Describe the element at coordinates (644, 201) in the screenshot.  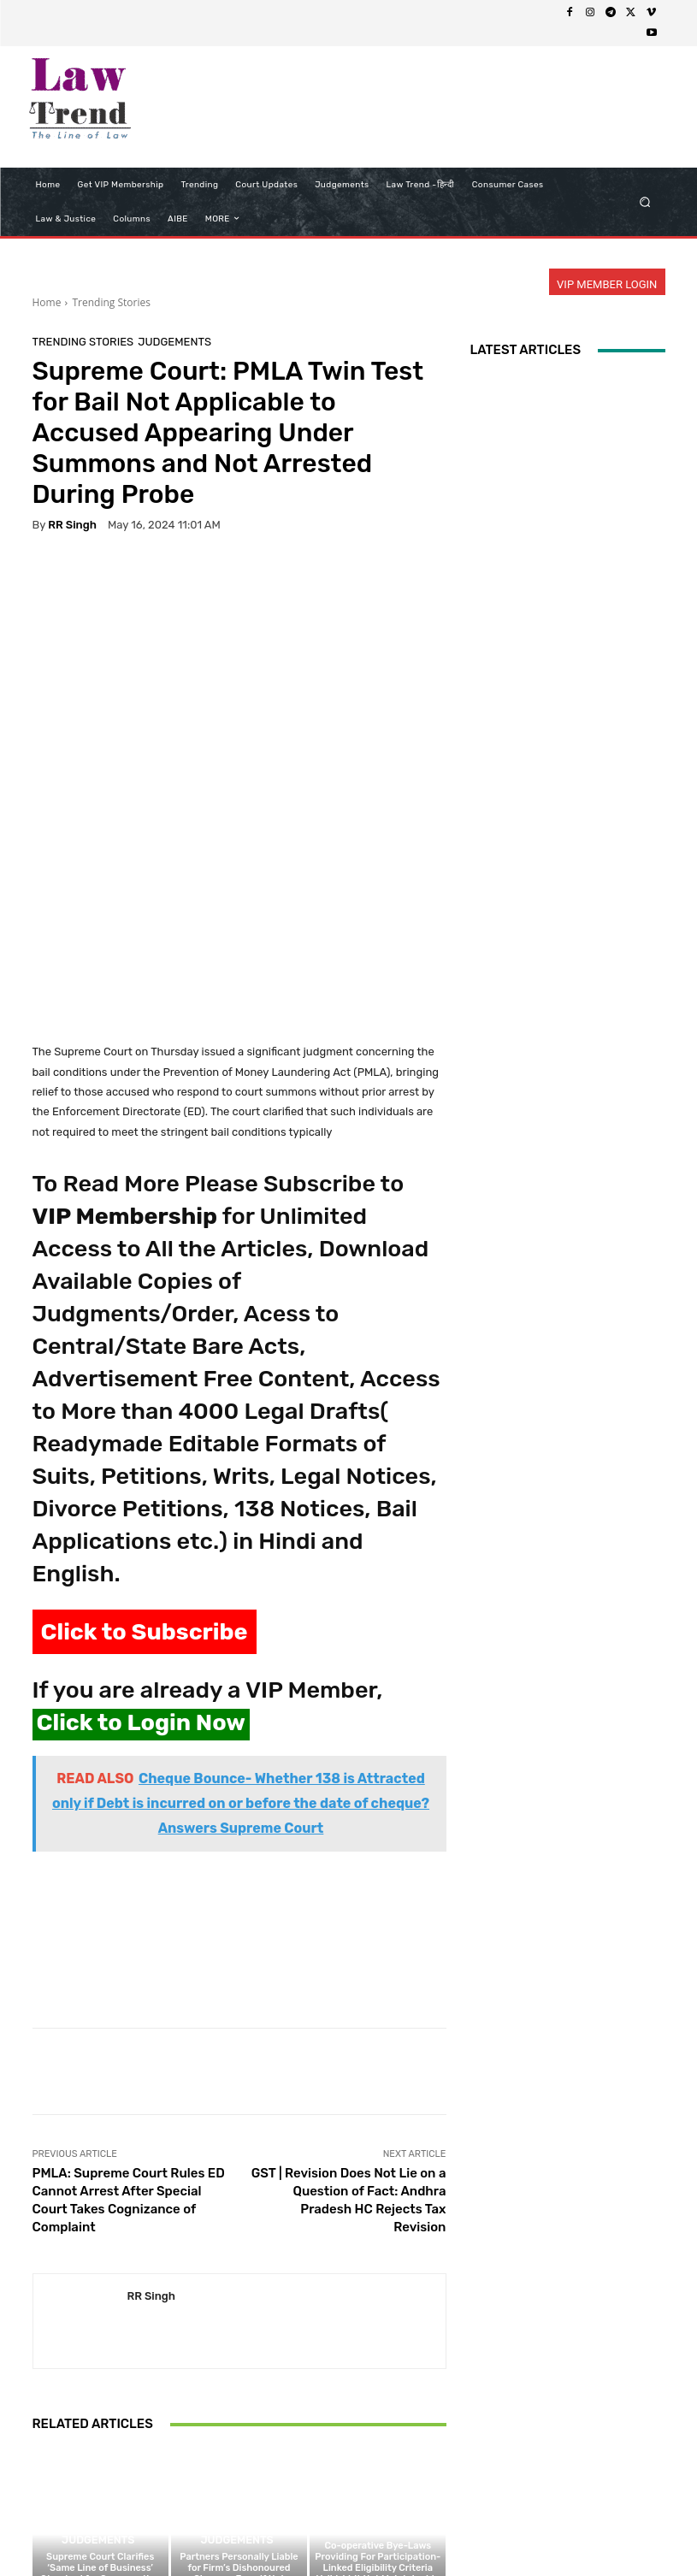
I see `[button]` at that location.